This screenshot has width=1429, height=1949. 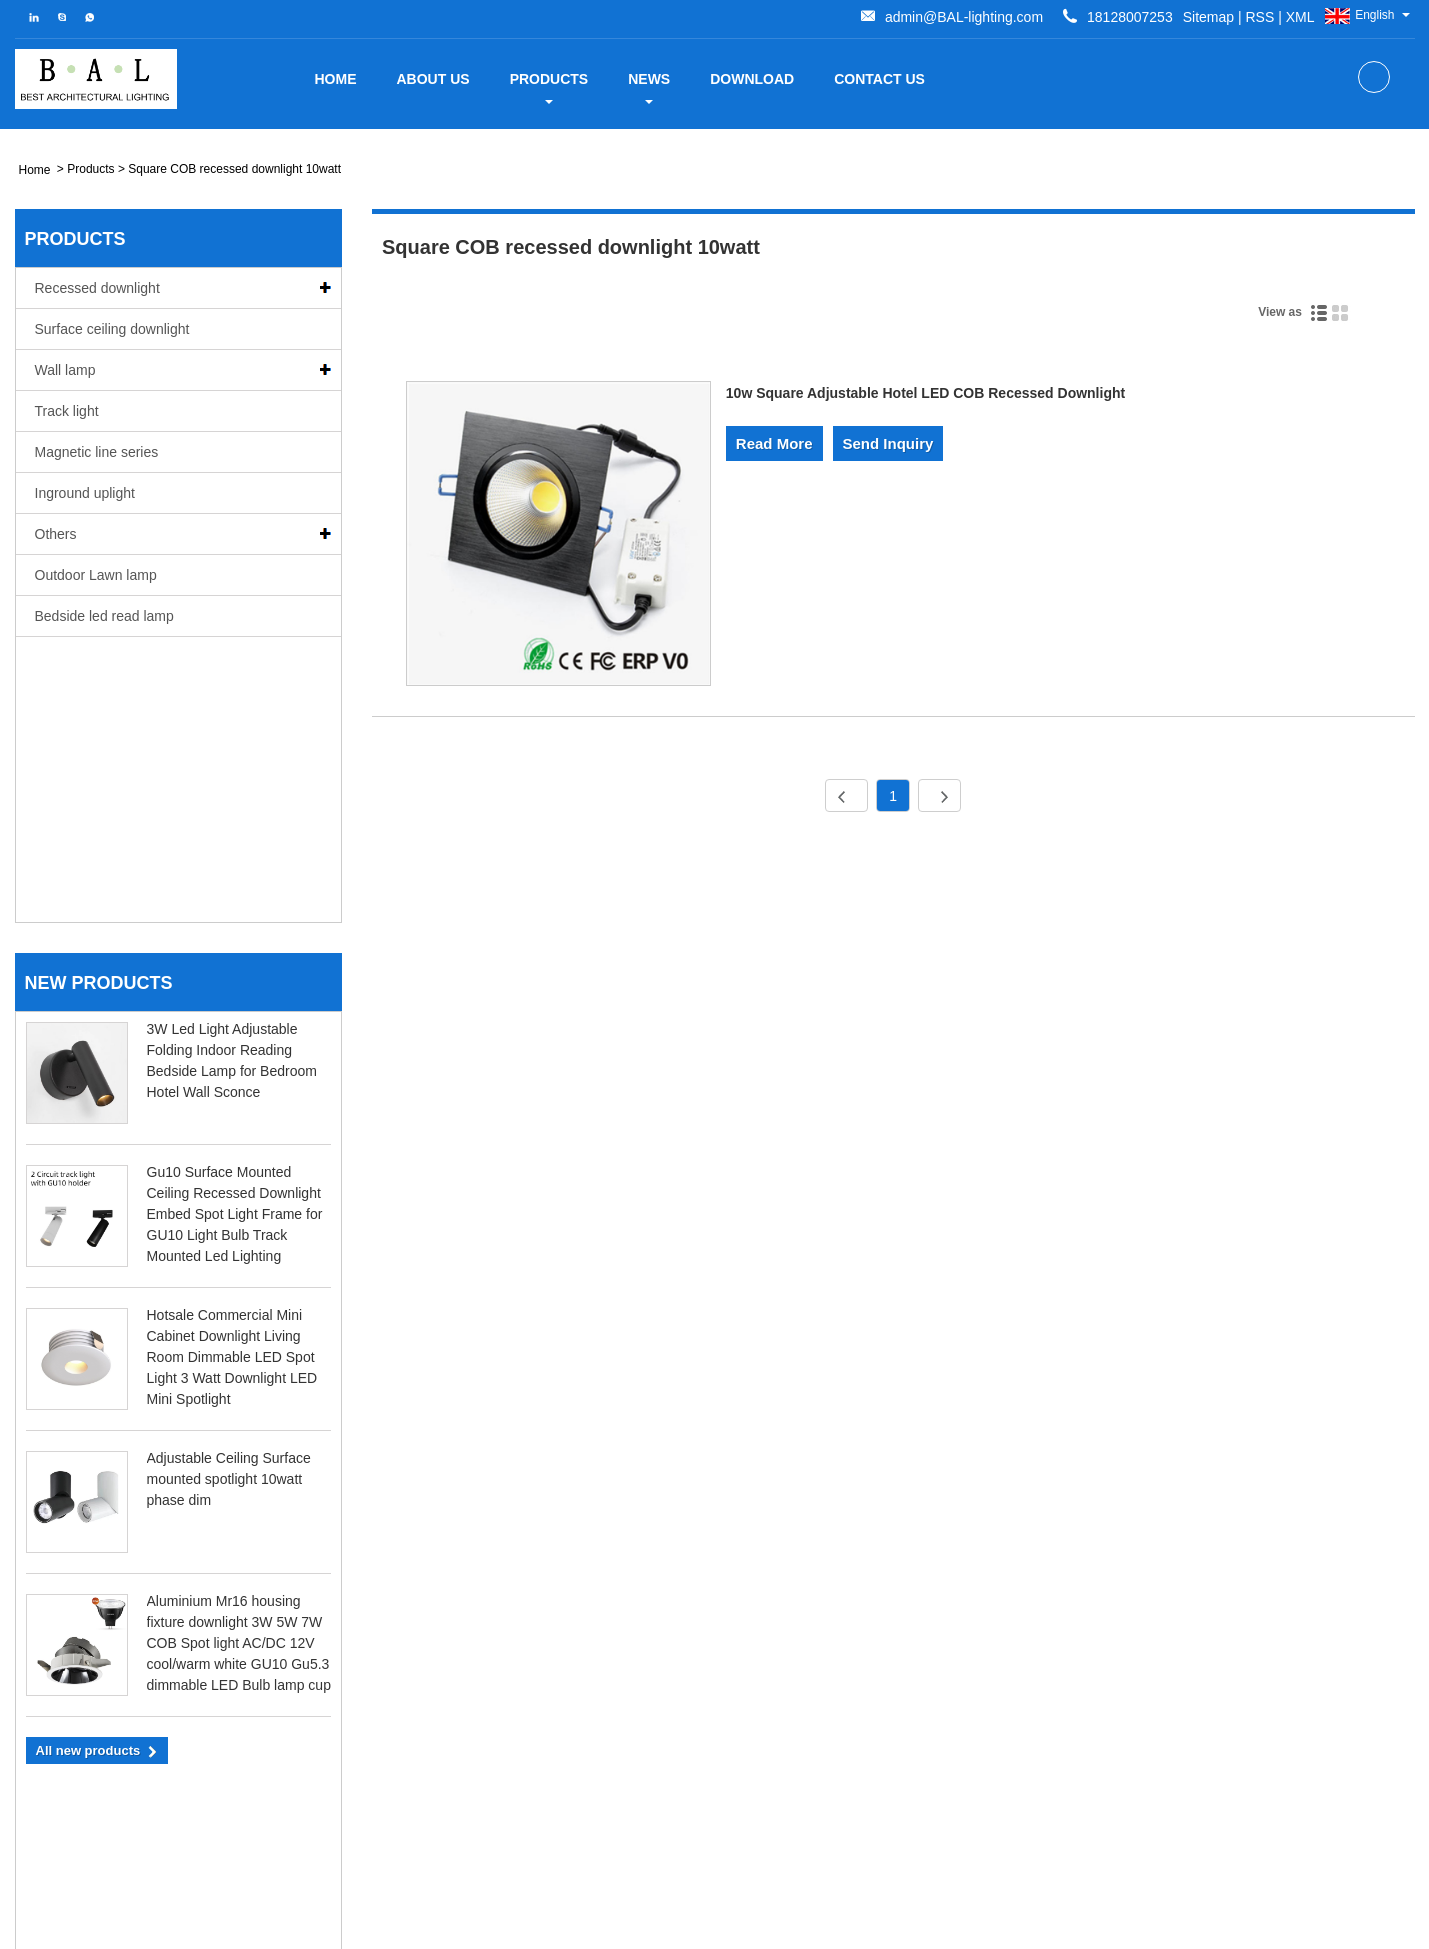 What do you see at coordinates (549, 87) in the screenshot?
I see `Products` at bounding box center [549, 87].